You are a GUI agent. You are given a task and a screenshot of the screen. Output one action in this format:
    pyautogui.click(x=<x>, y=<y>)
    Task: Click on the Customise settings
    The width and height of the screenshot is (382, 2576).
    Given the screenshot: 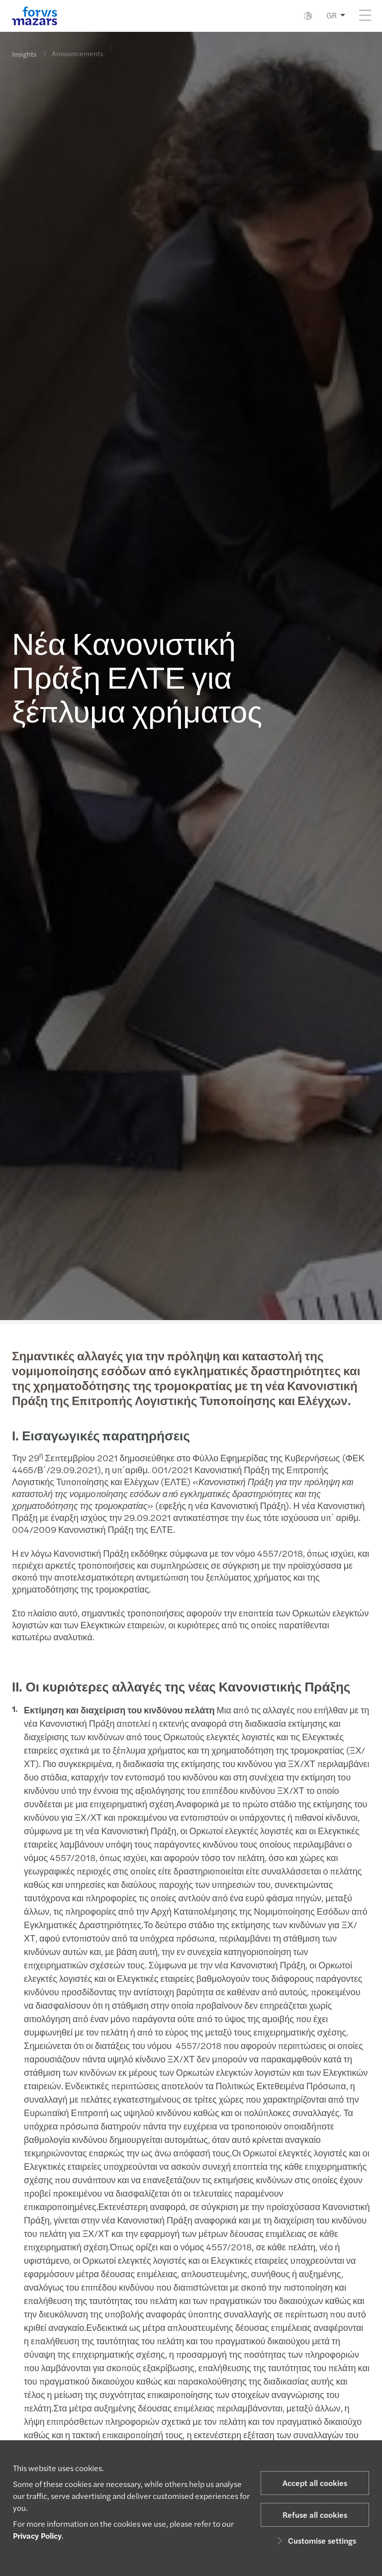 What is the action you would take?
    pyautogui.click(x=315, y=2540)
    